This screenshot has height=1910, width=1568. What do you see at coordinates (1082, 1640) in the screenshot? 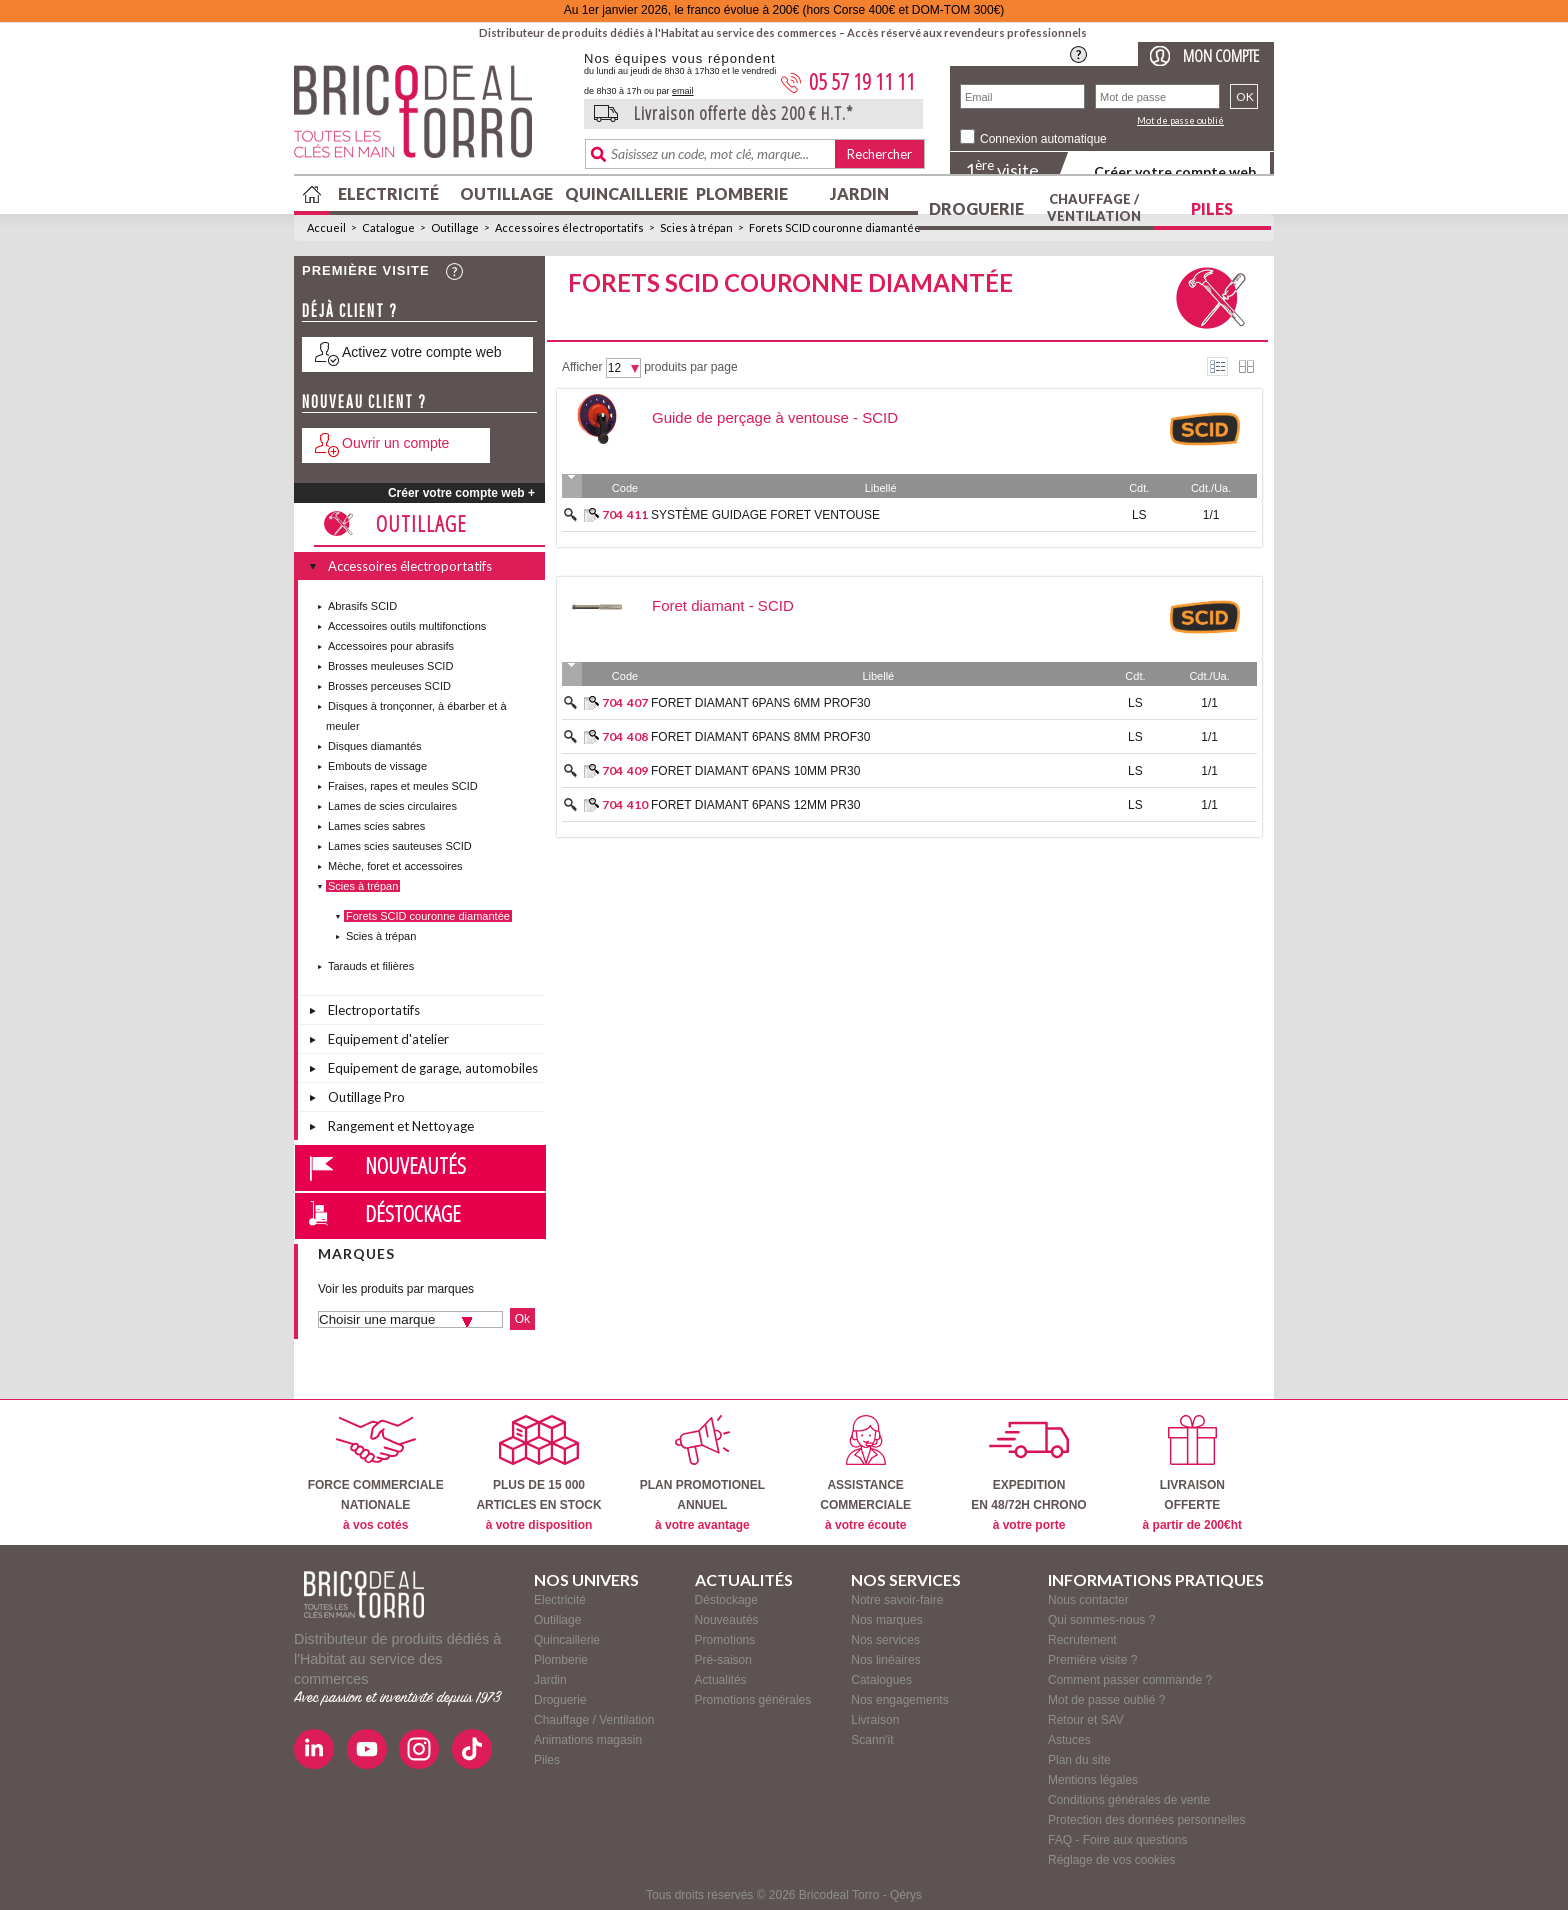
I see `Recrutement` at bounding box center [1082, 1640].